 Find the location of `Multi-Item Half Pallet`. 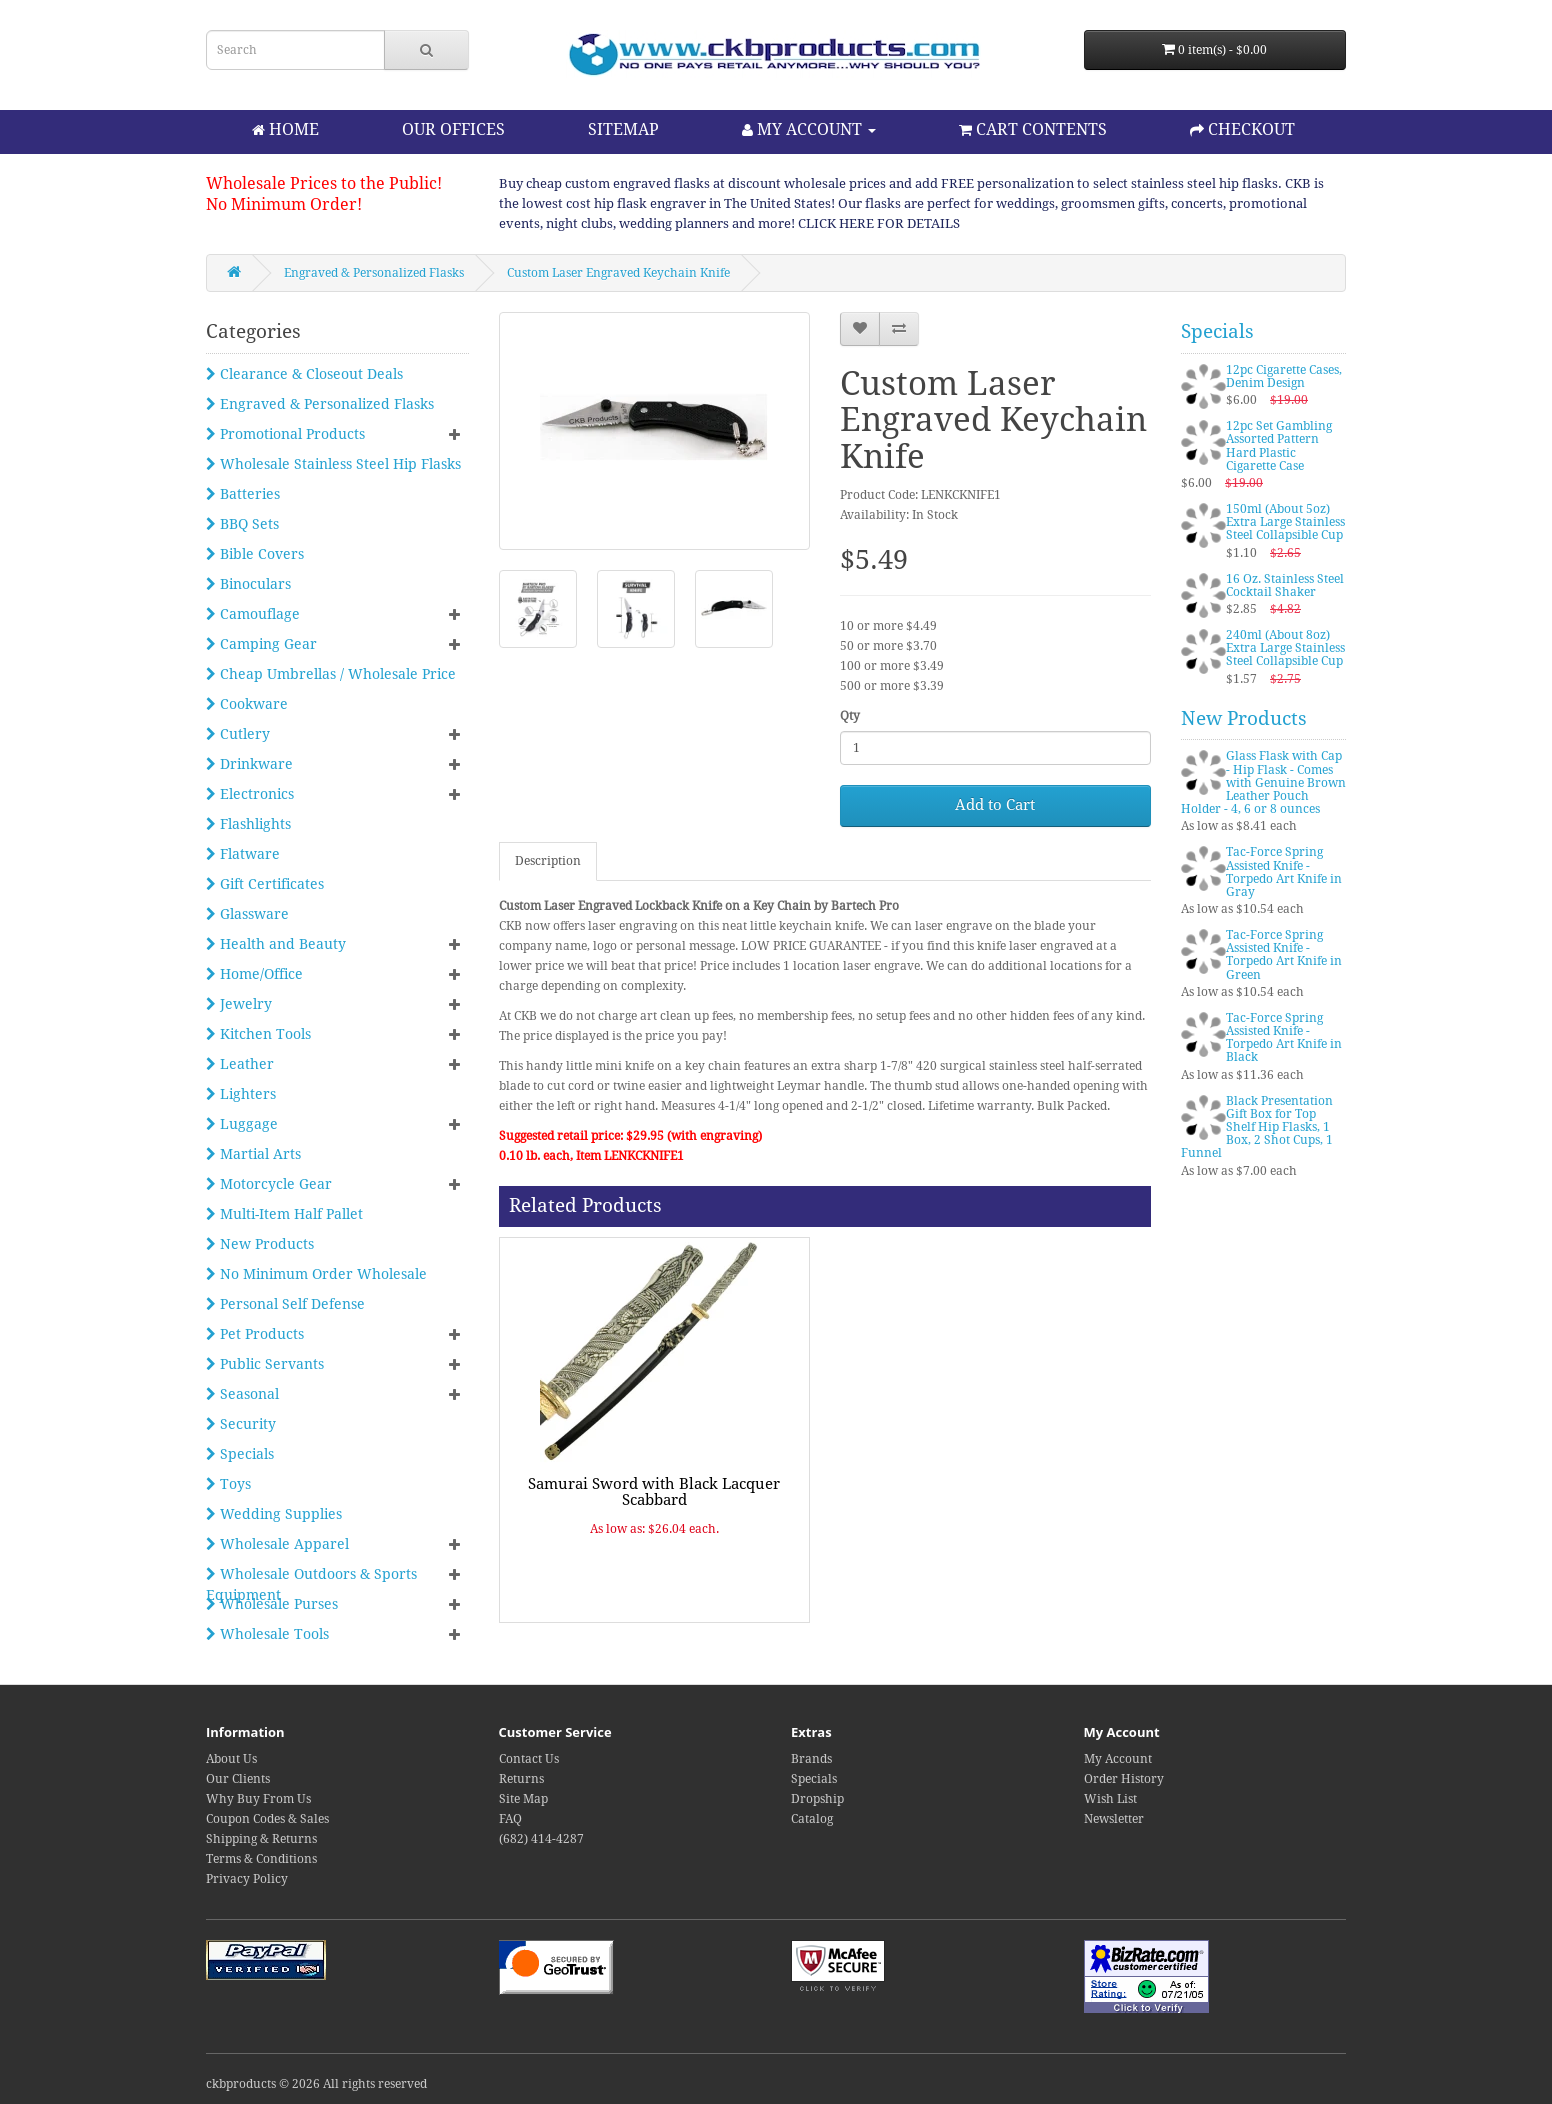

Multi-Item Half Pallet is located at coordinates (284, 1214).